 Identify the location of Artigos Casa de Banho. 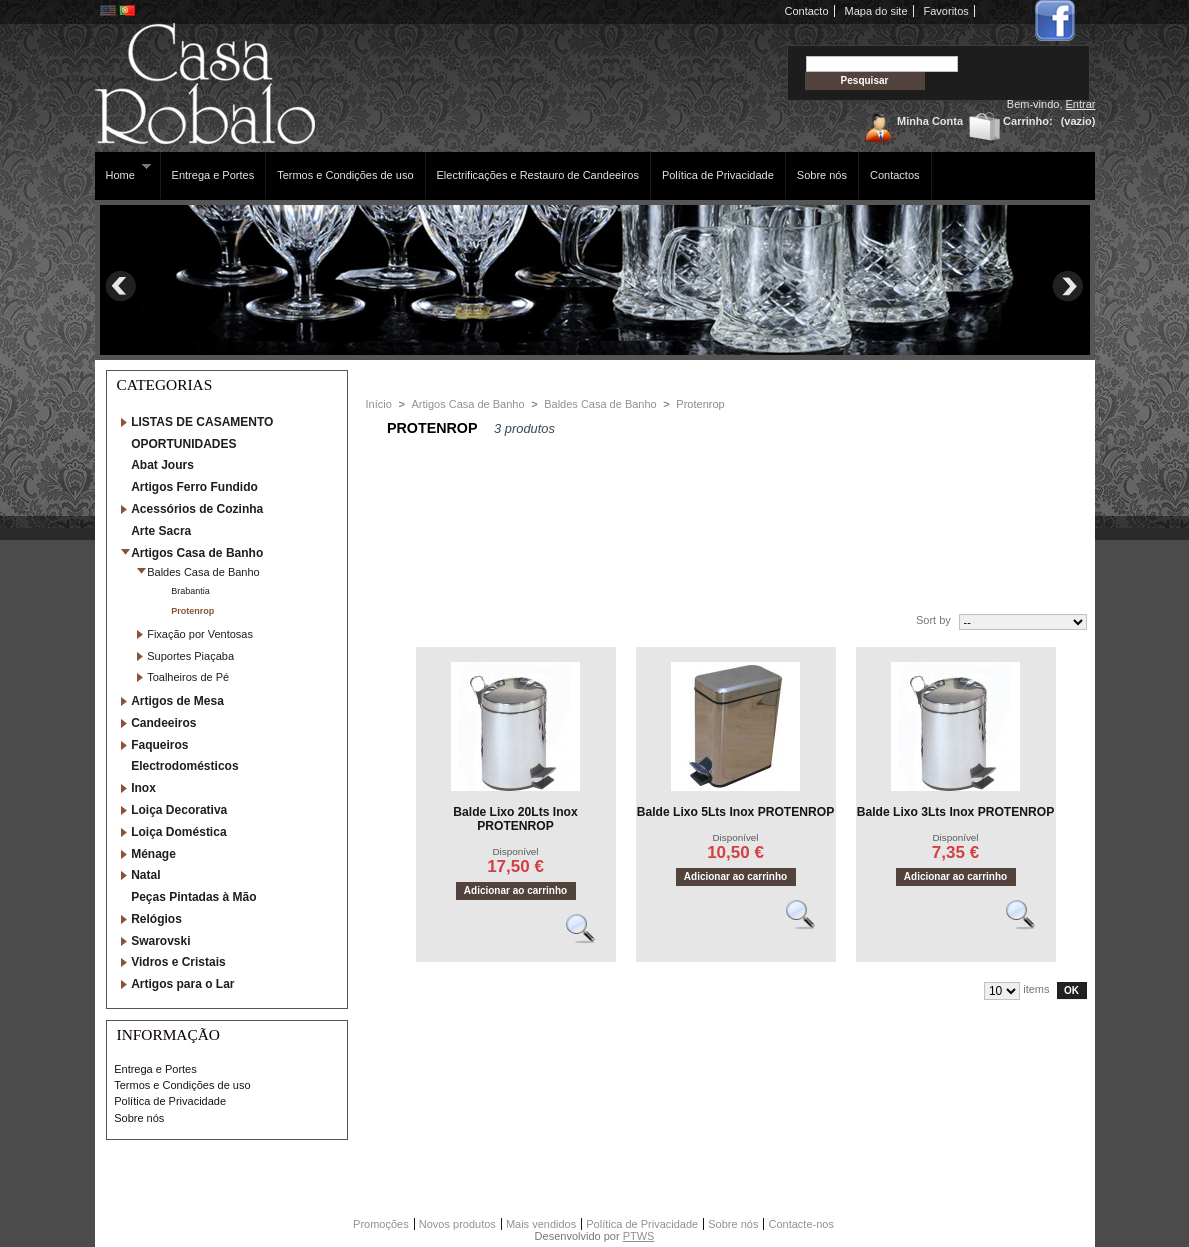
(197, 553).